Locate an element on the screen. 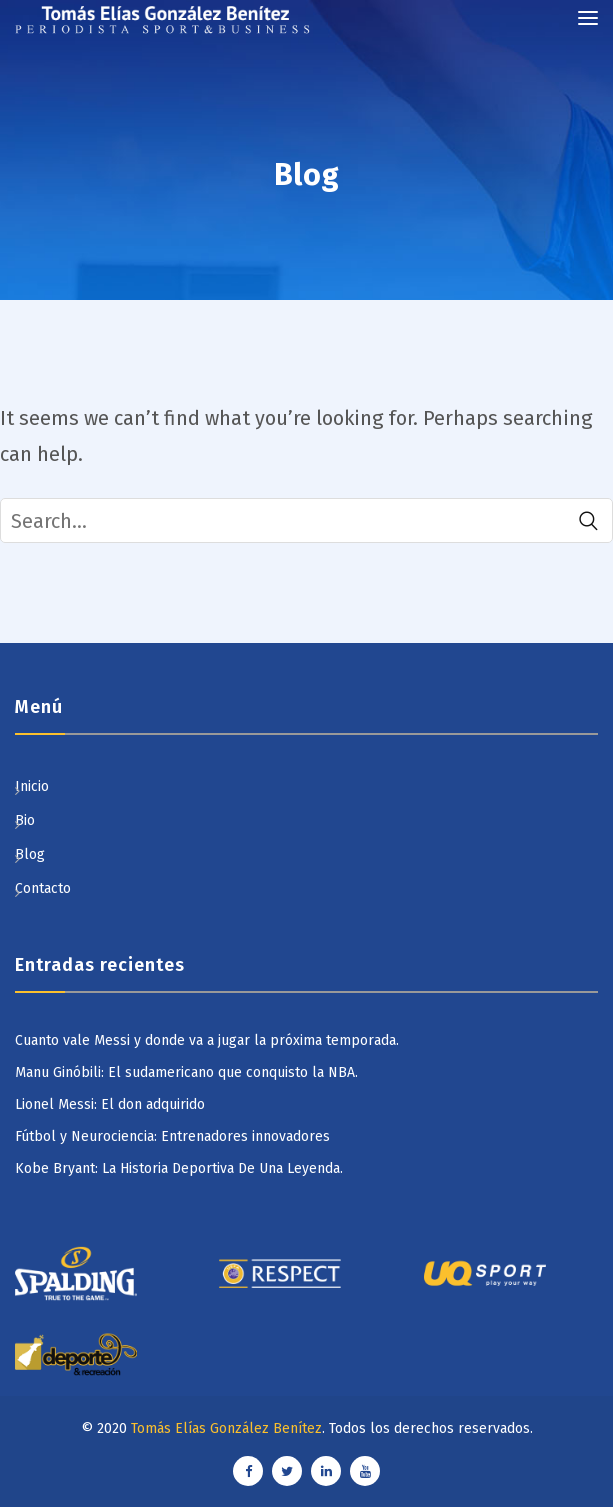 Image resolution: width=613 pixels, height=1507 pixels. Bio is located at coordinates (25, 820).